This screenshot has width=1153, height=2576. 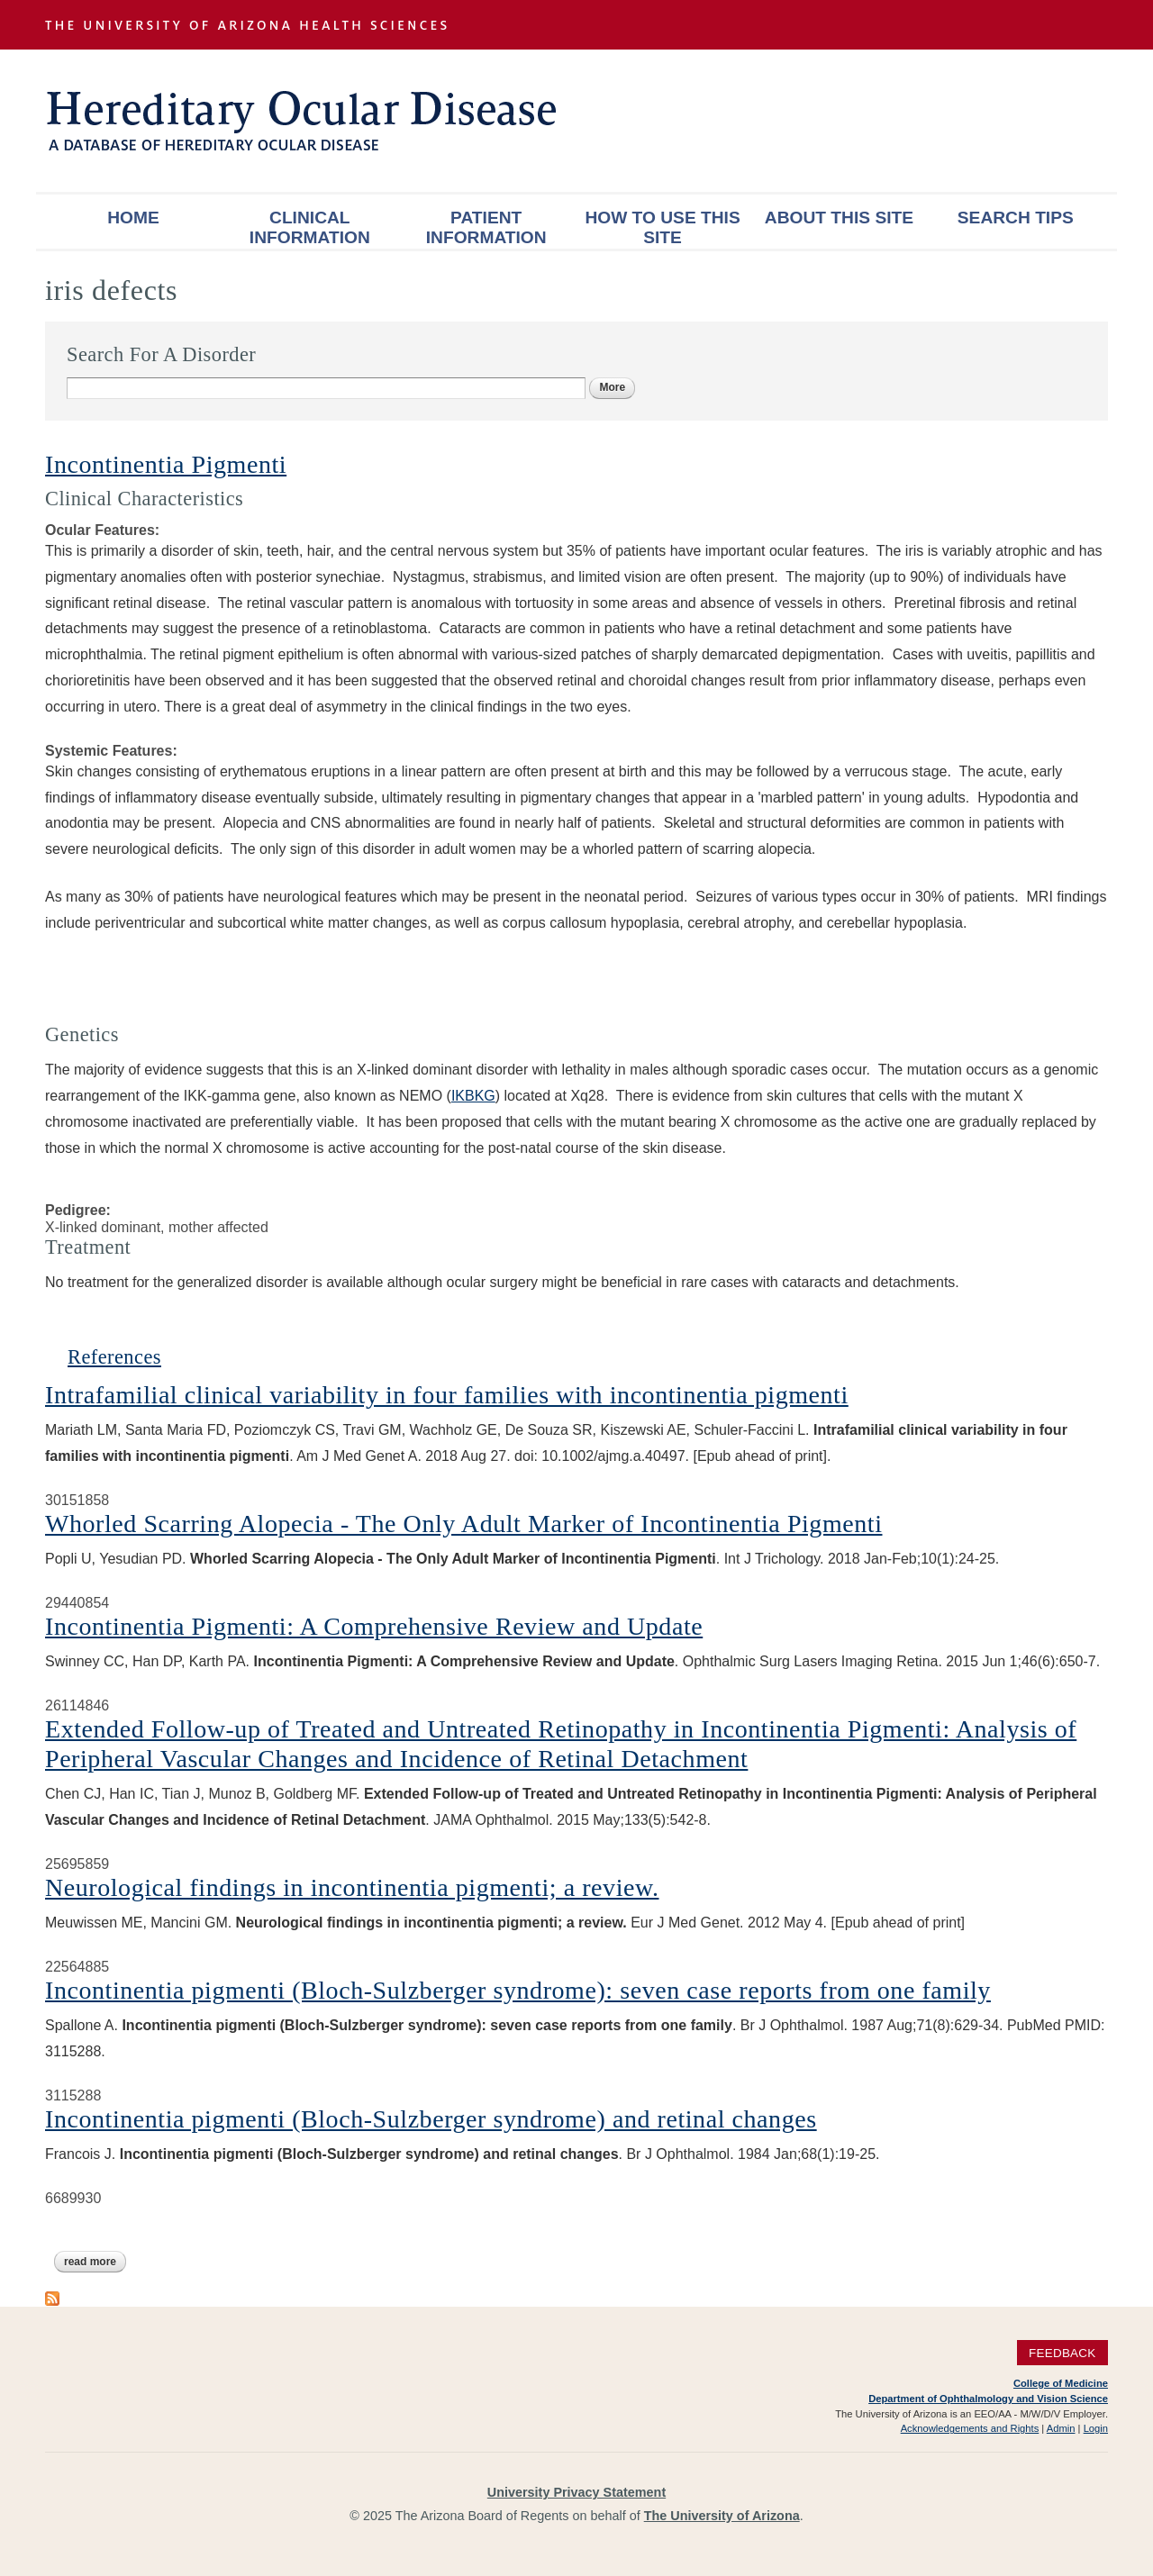 I want to click on Login, so click(x=1096, y=2428).